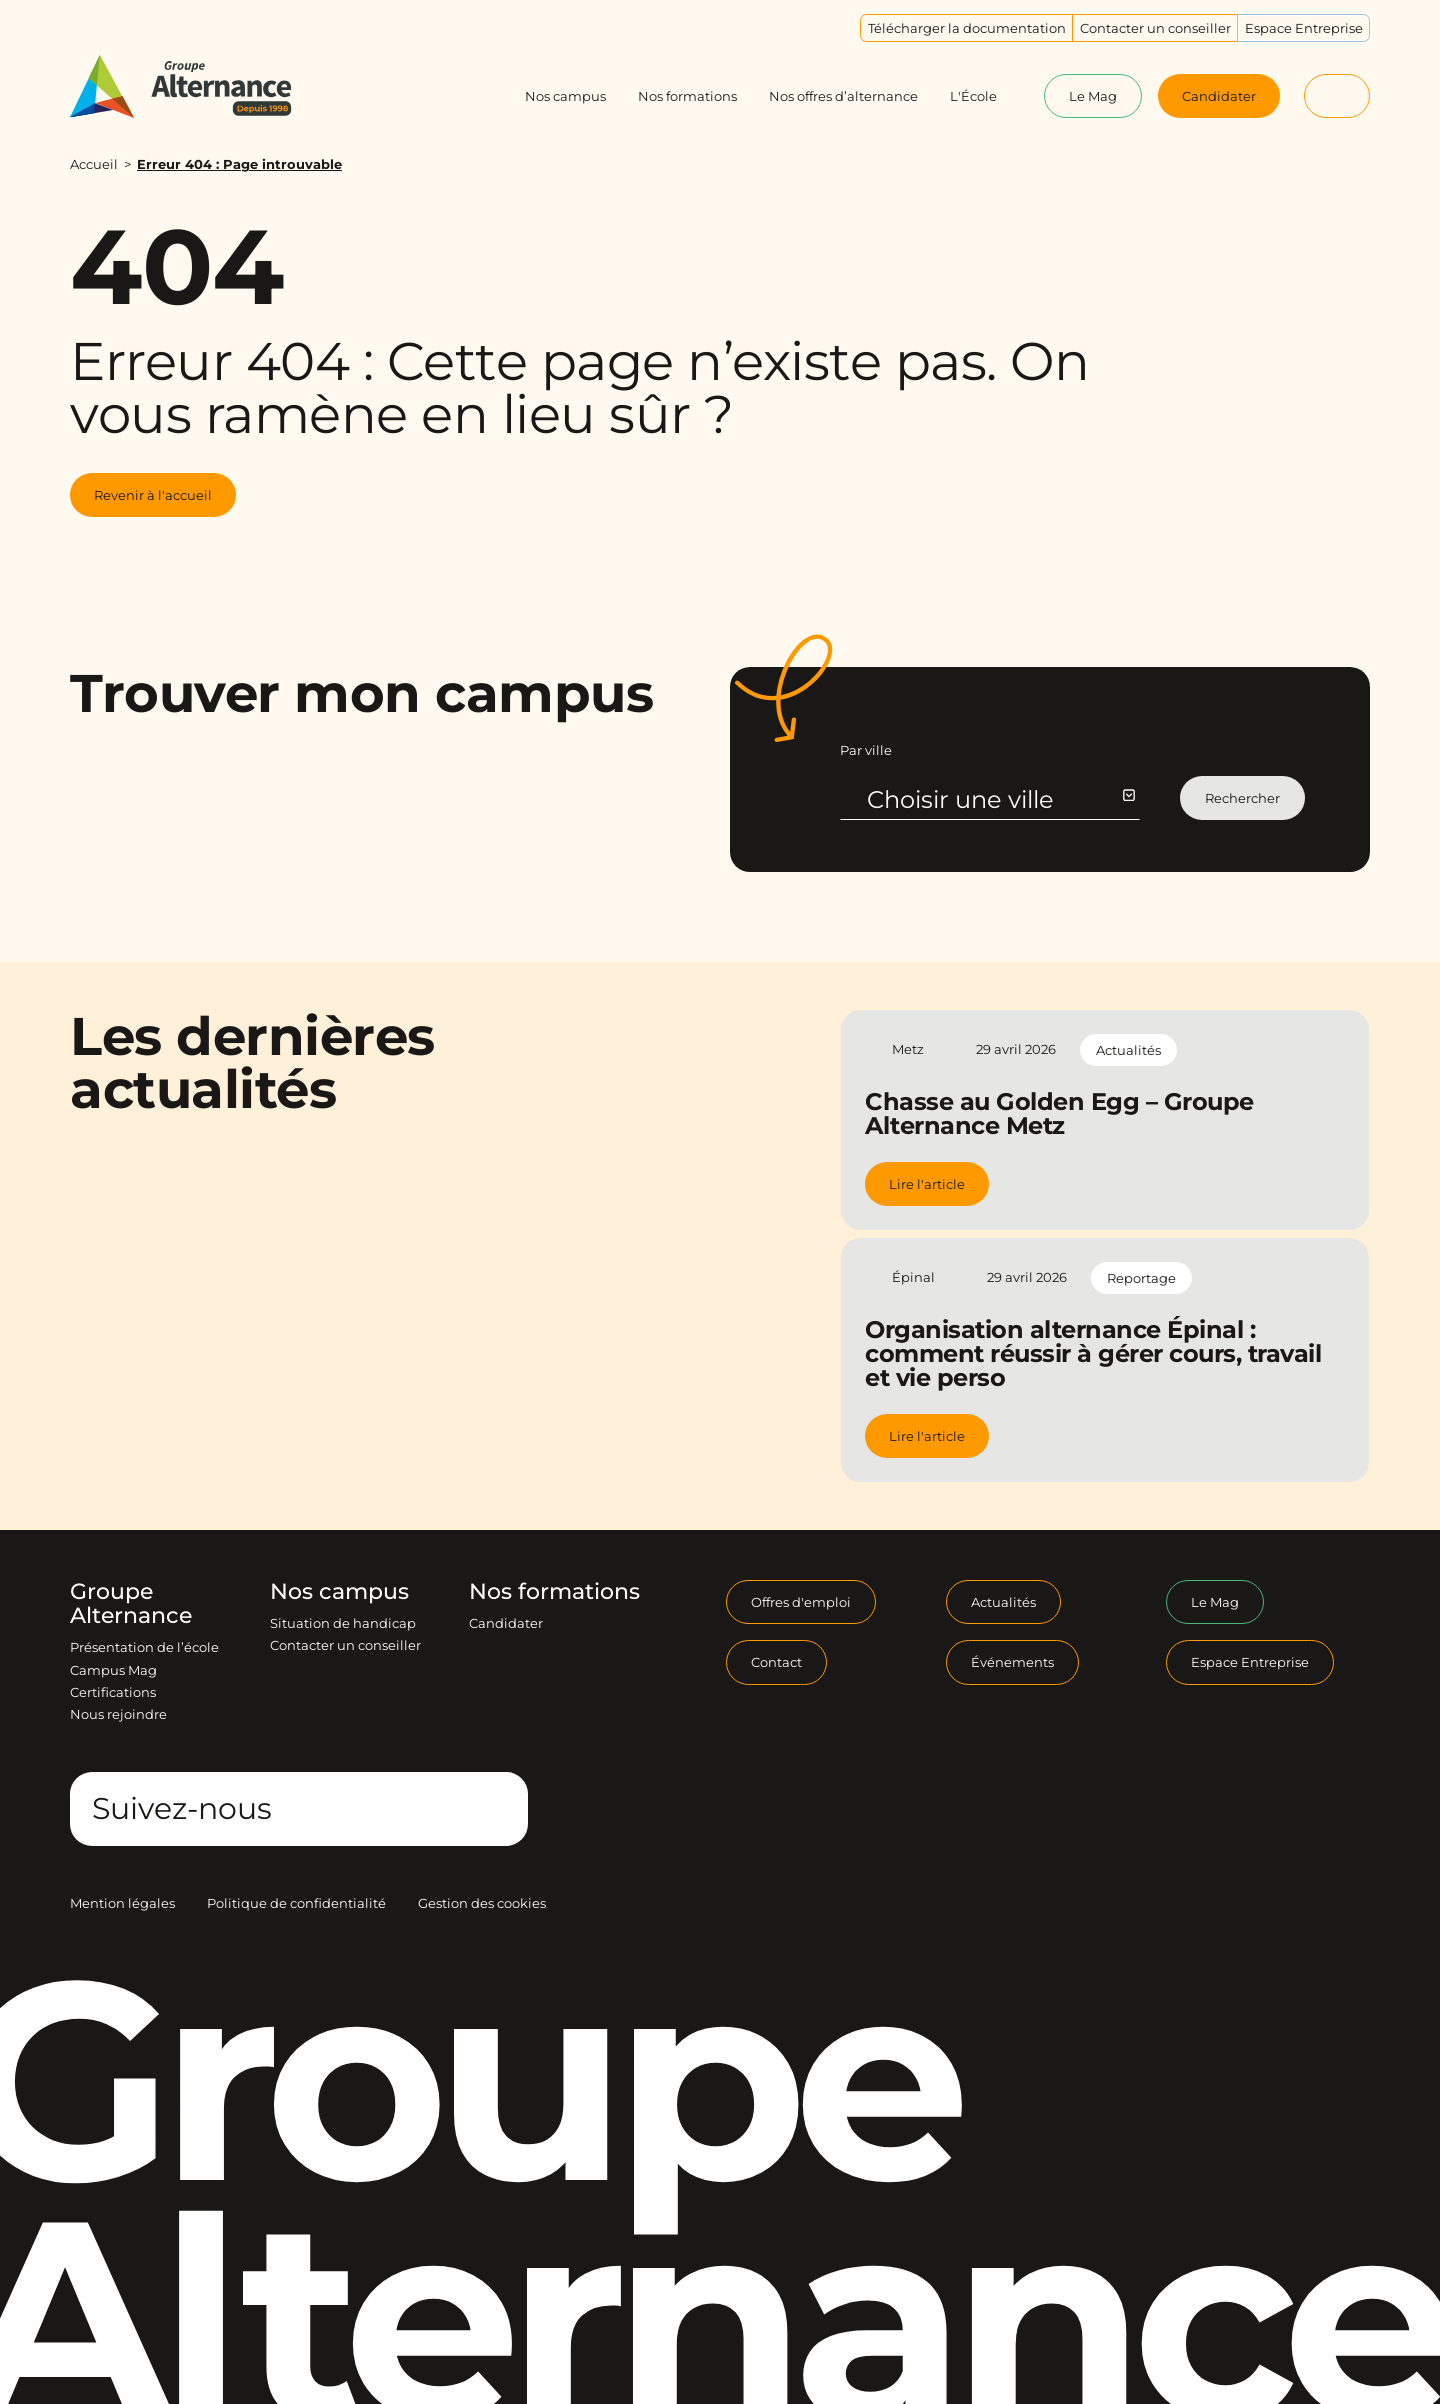 The height and width of the screenshot is (2404, 1440). Describe the element at coordinates (153, 495) in the screenshot. I see `Revenir à l'accueil` at that location.